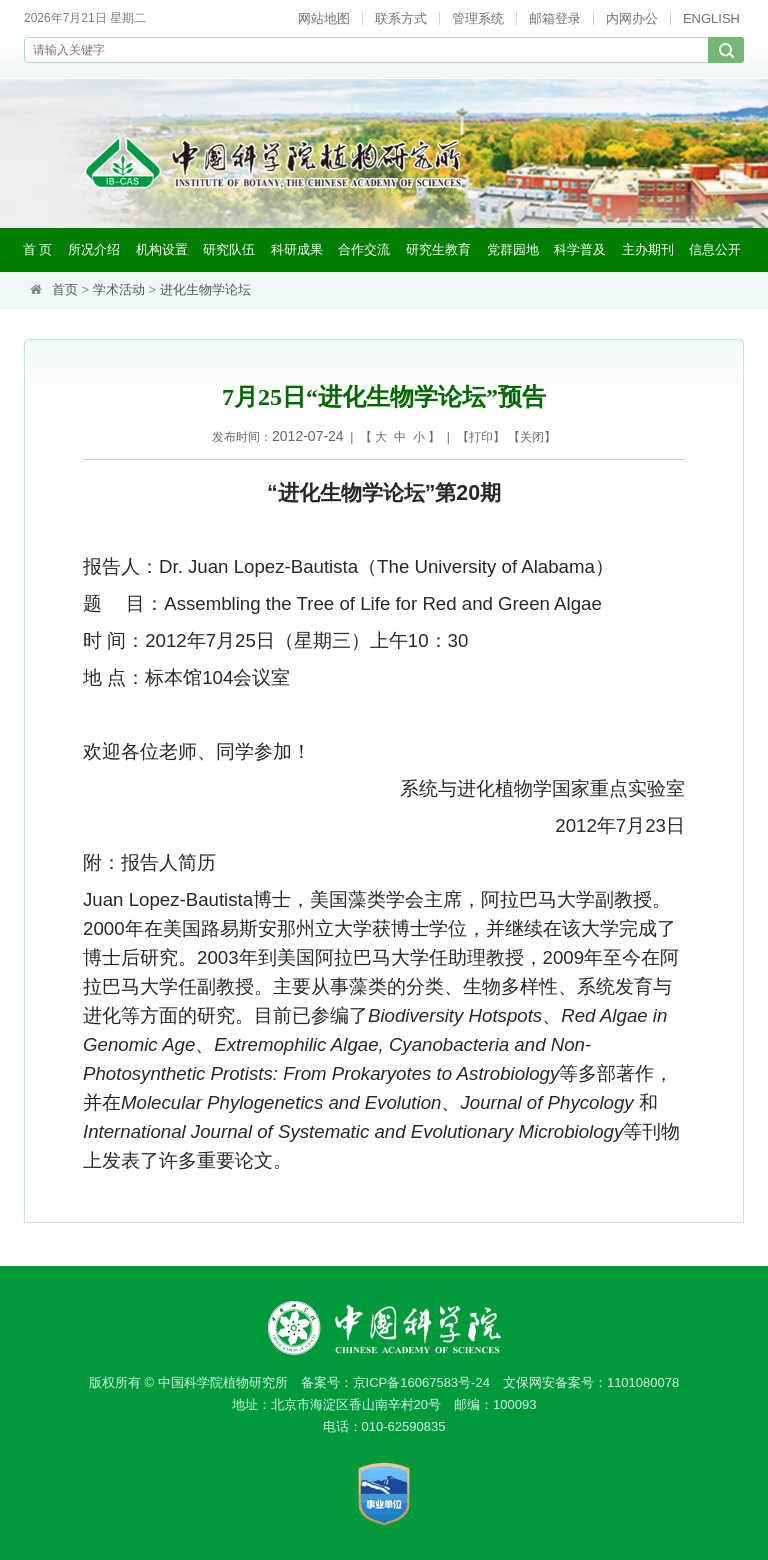 The width and height of the screenshot is (768, 1560). Describe the element at coordinates (632, 18) in the screenshot. I see `内网办公` at that location.